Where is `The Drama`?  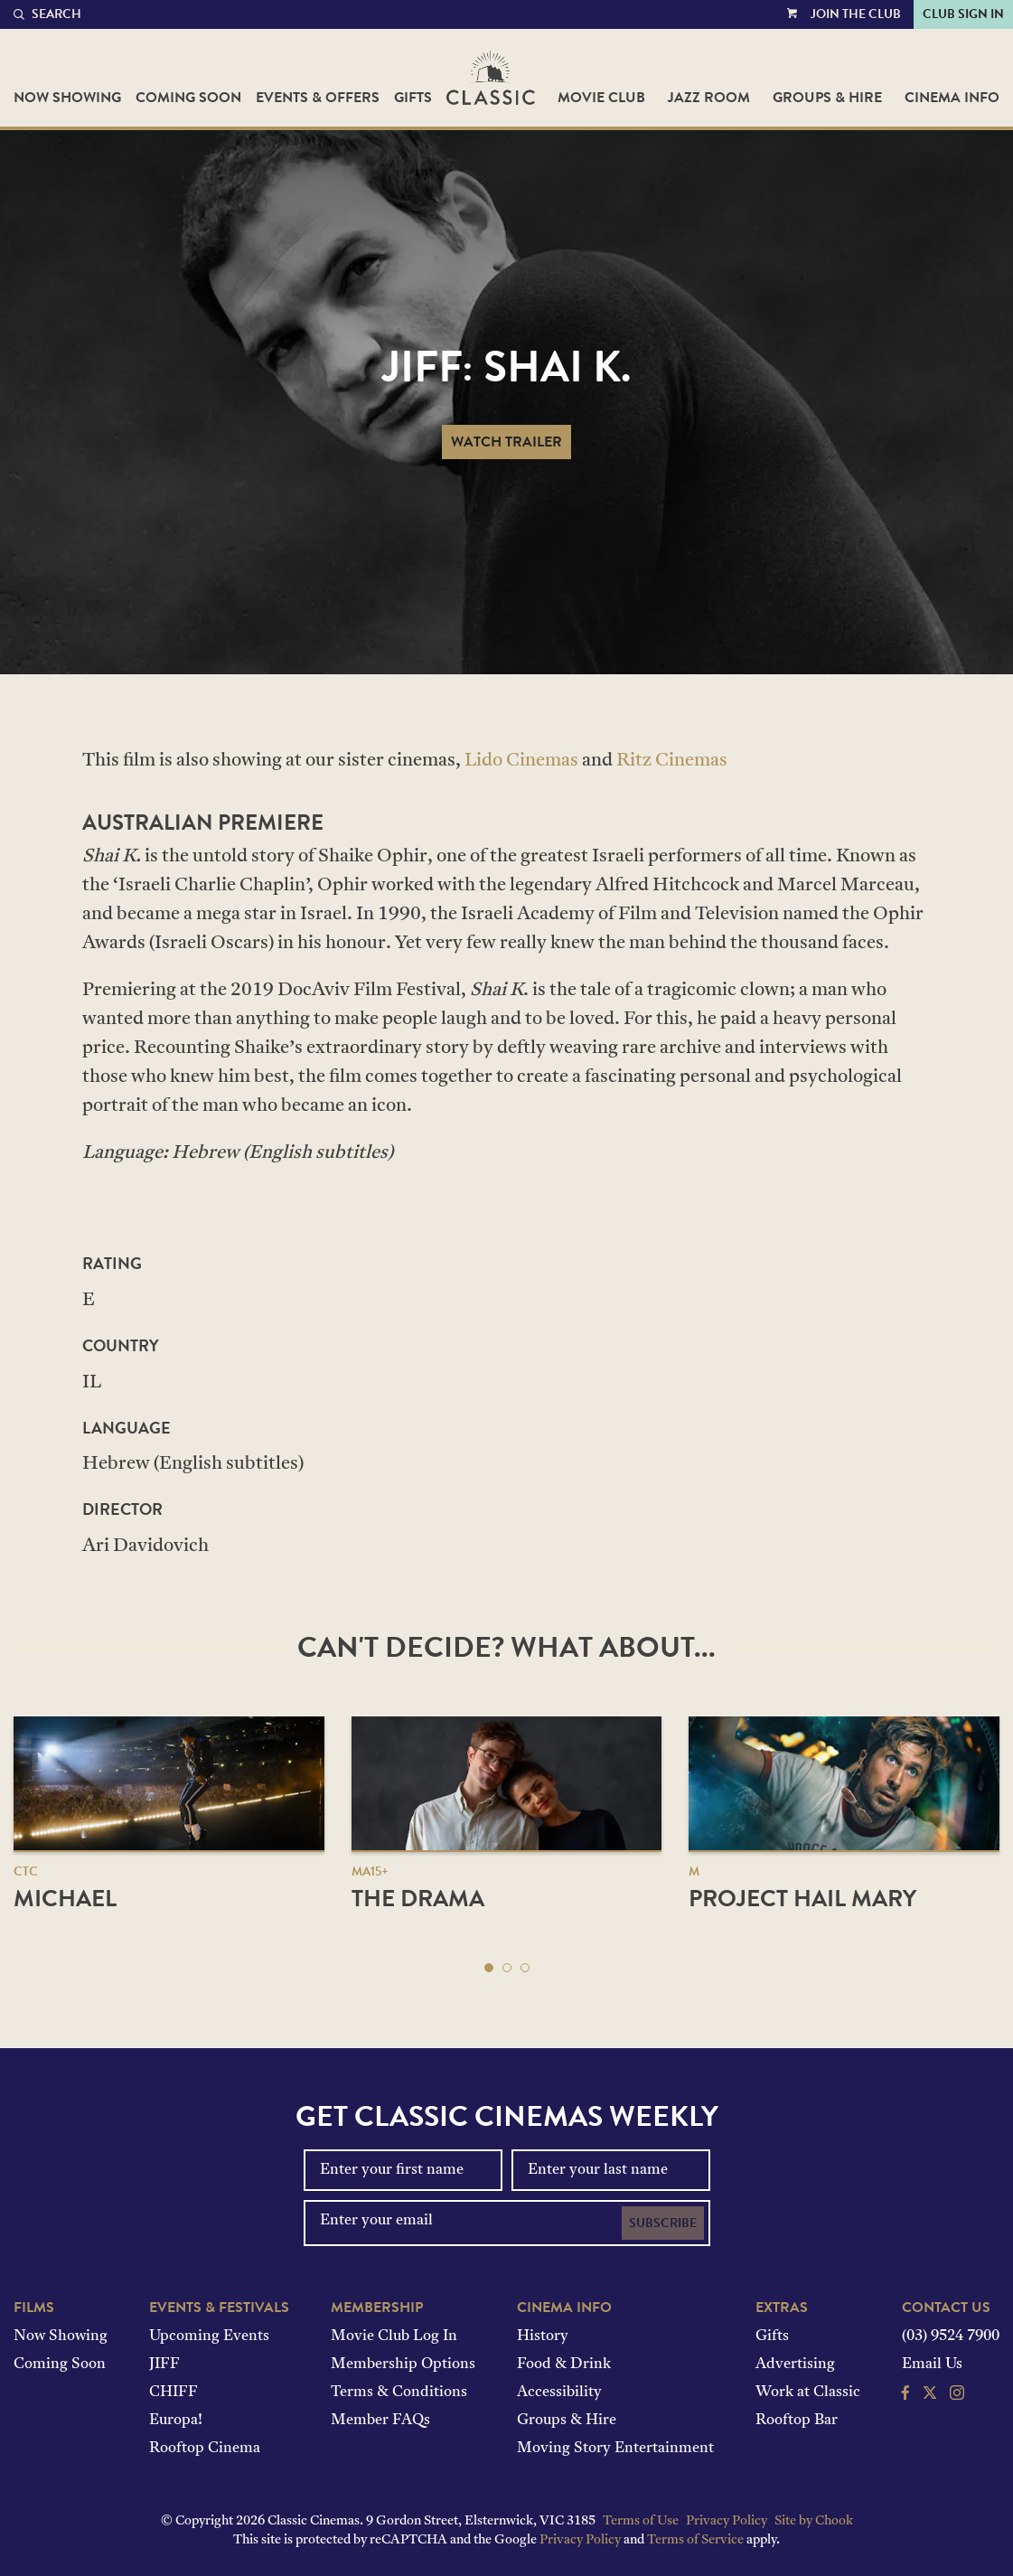
The Drama is located at coordinates (418, 1898).